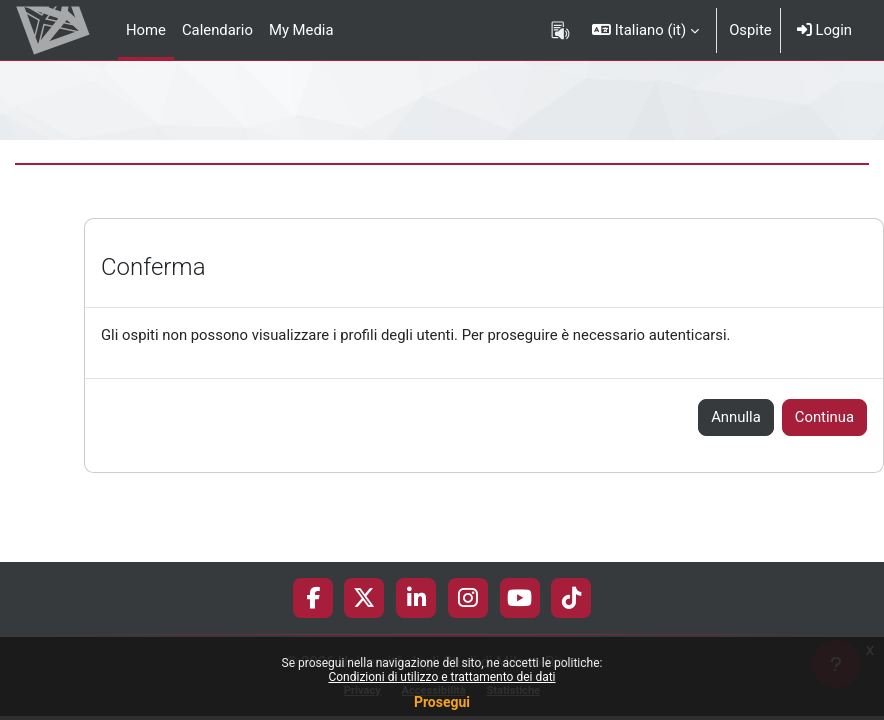 The image size is (884, 720). What do you see at coordinates (442, 702) in the screenshot?
I see `Prosegui` at bounding box center [442, 702].